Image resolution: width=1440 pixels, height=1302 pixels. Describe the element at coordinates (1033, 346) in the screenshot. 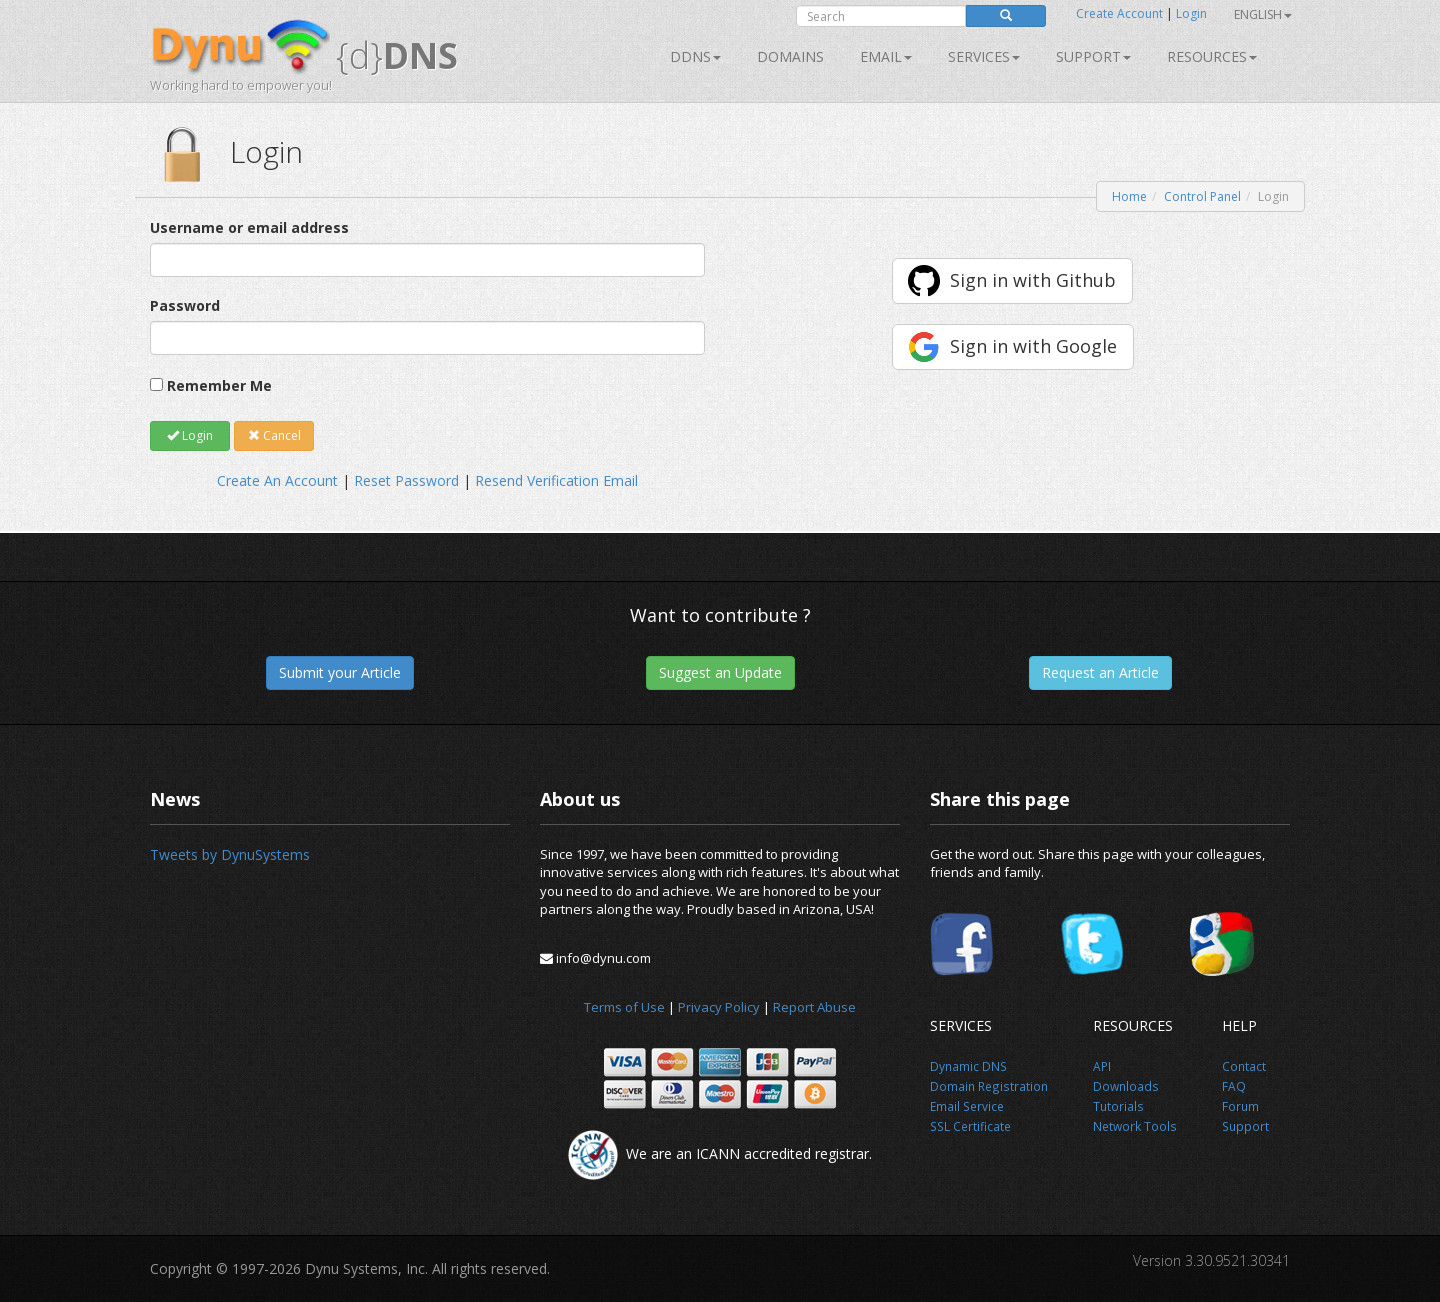

I see `Sign in with Google` at that location.